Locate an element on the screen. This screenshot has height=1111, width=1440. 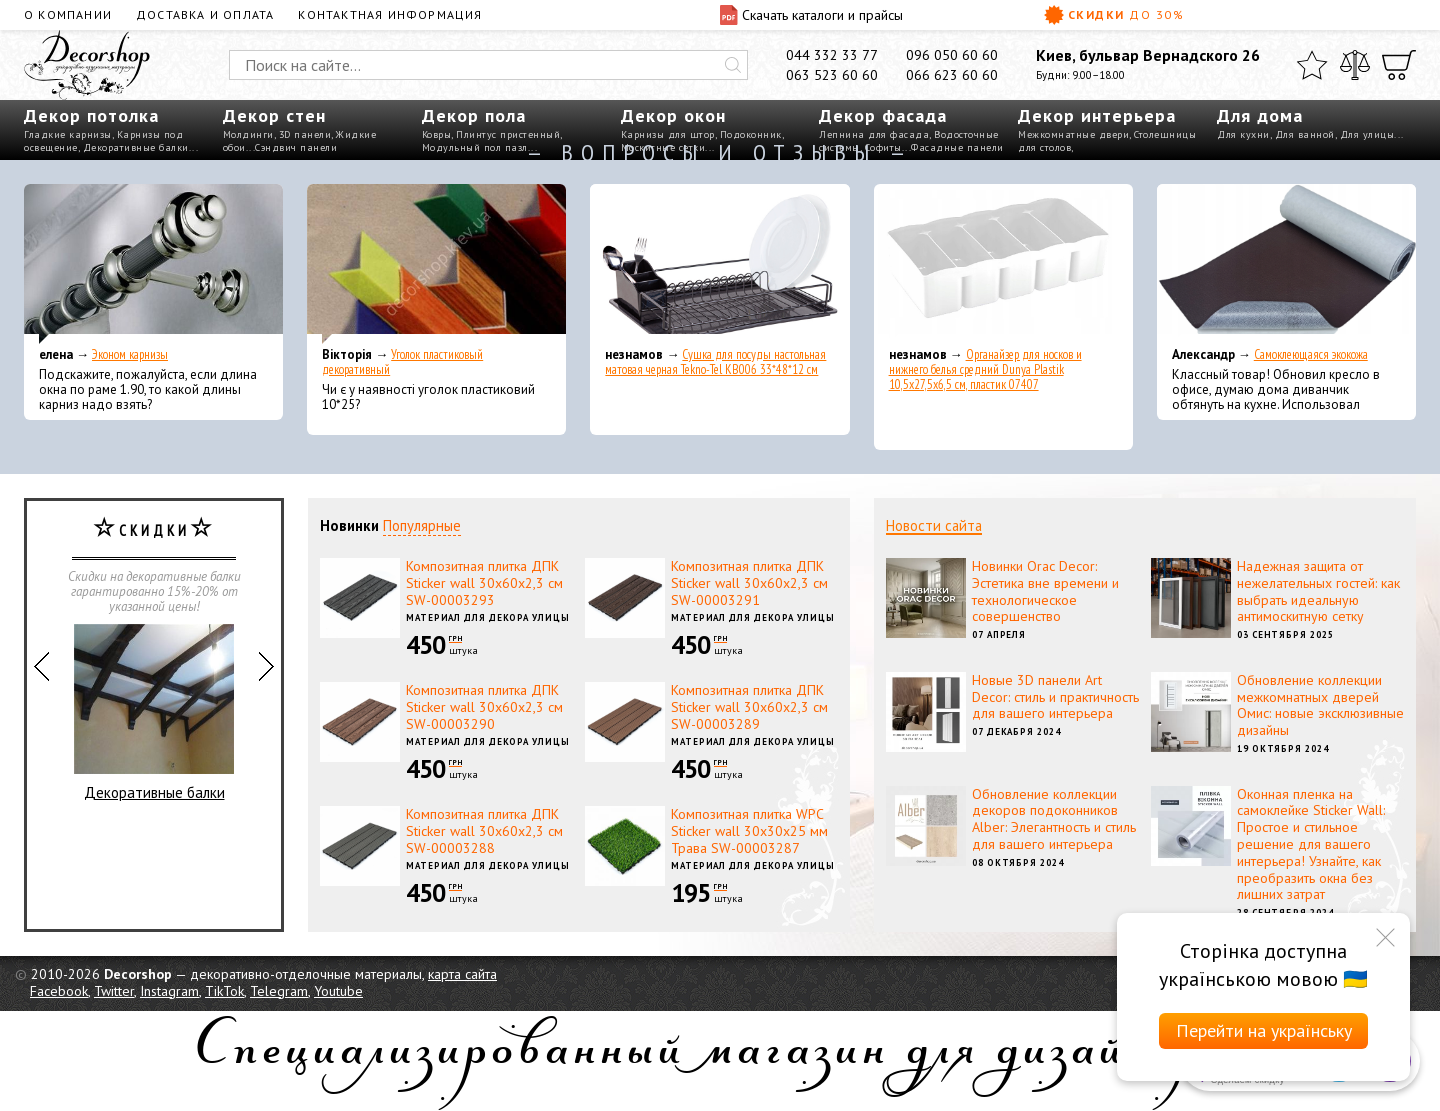
карта сайта is located at coordinates (462, 974).